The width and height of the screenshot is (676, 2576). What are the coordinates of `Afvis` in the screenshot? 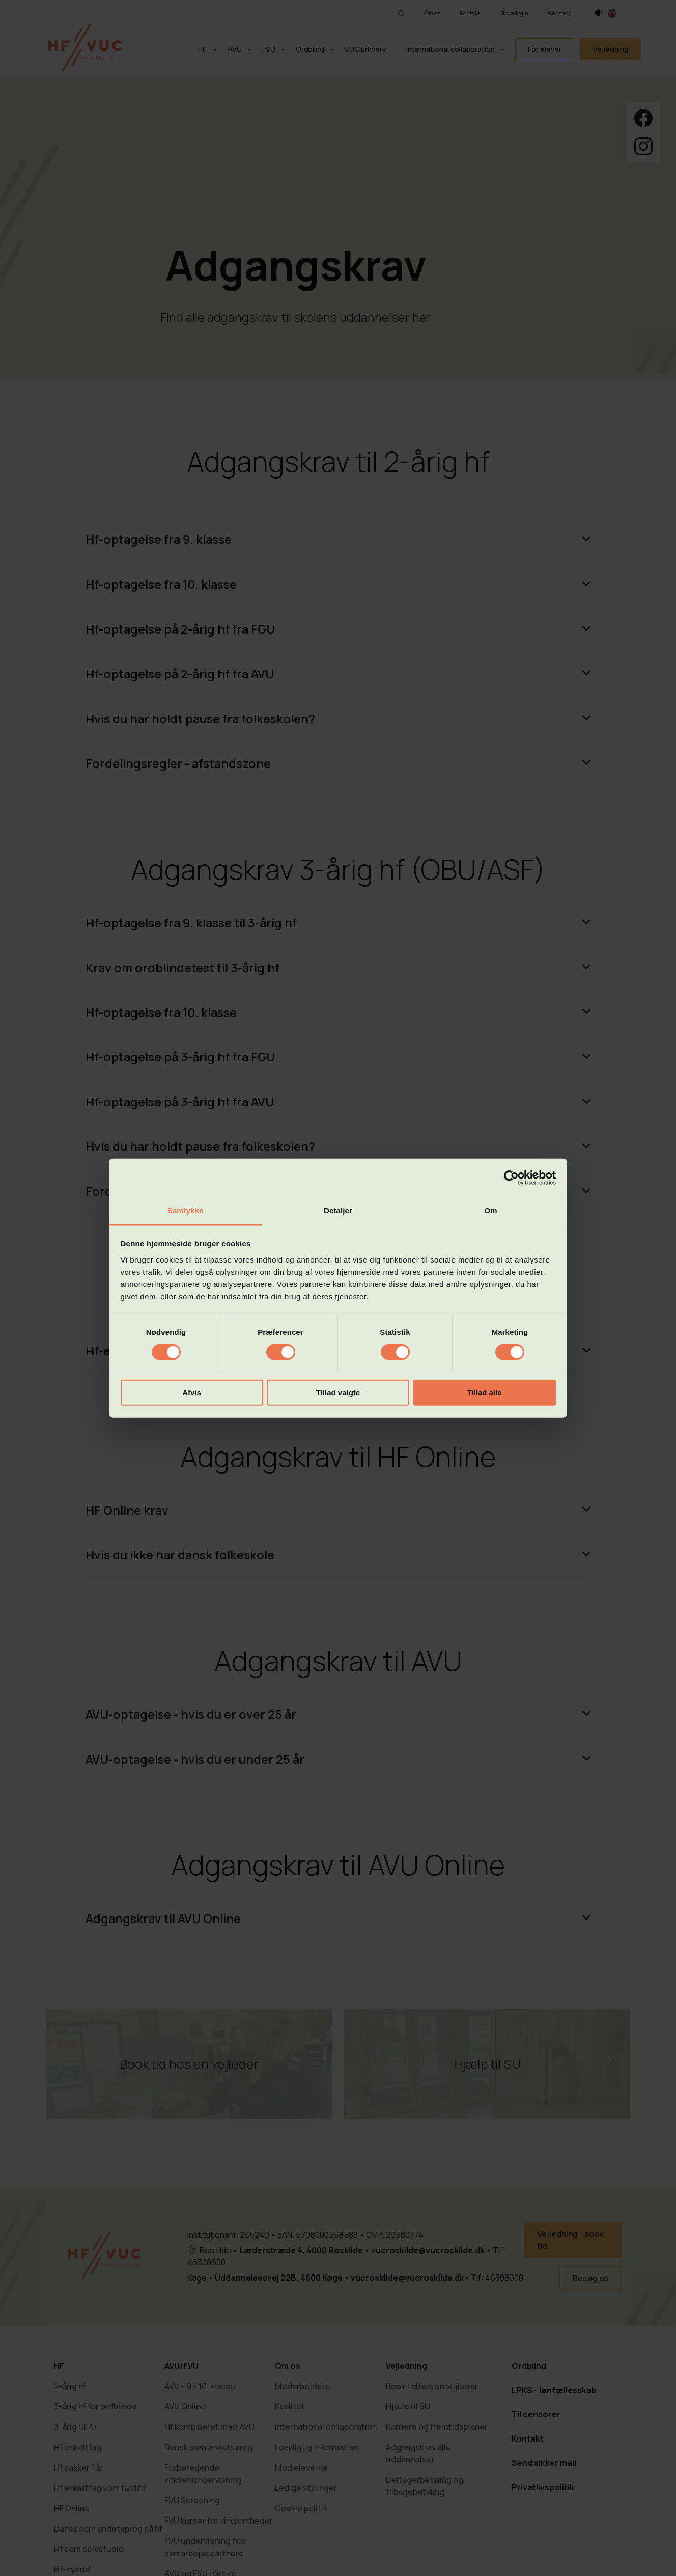 It's located at (191, 1392).